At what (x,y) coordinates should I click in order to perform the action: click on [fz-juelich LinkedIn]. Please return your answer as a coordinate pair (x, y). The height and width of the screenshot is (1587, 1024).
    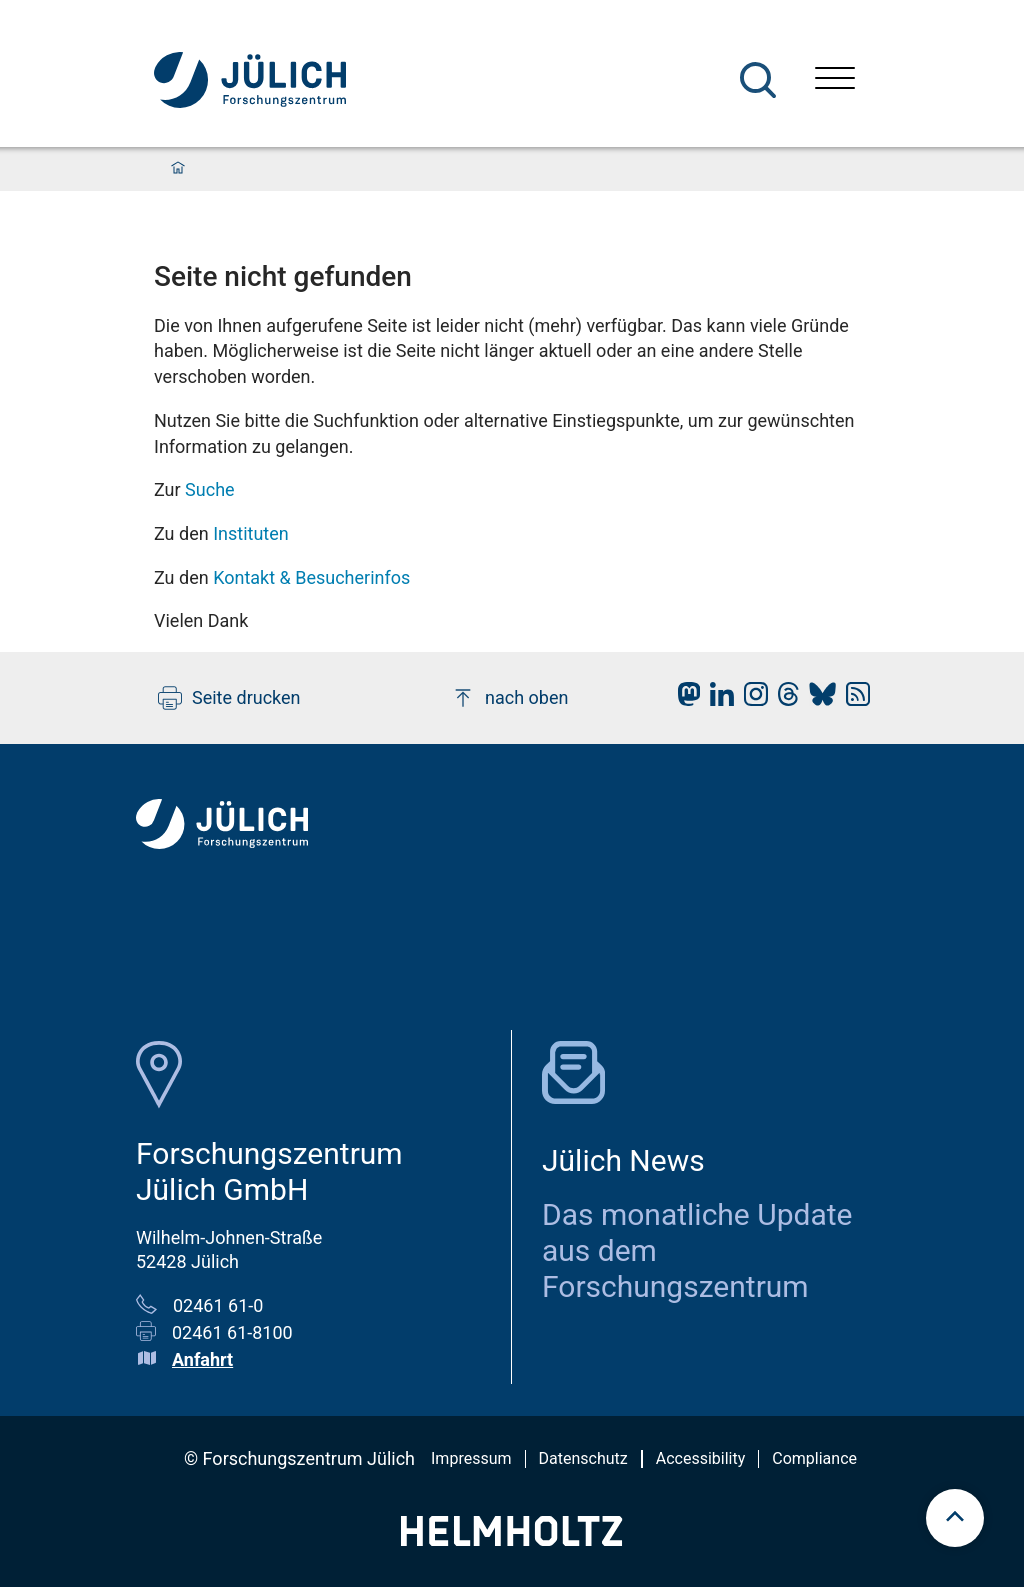
    Looking at the image, I should click on (717, 699).